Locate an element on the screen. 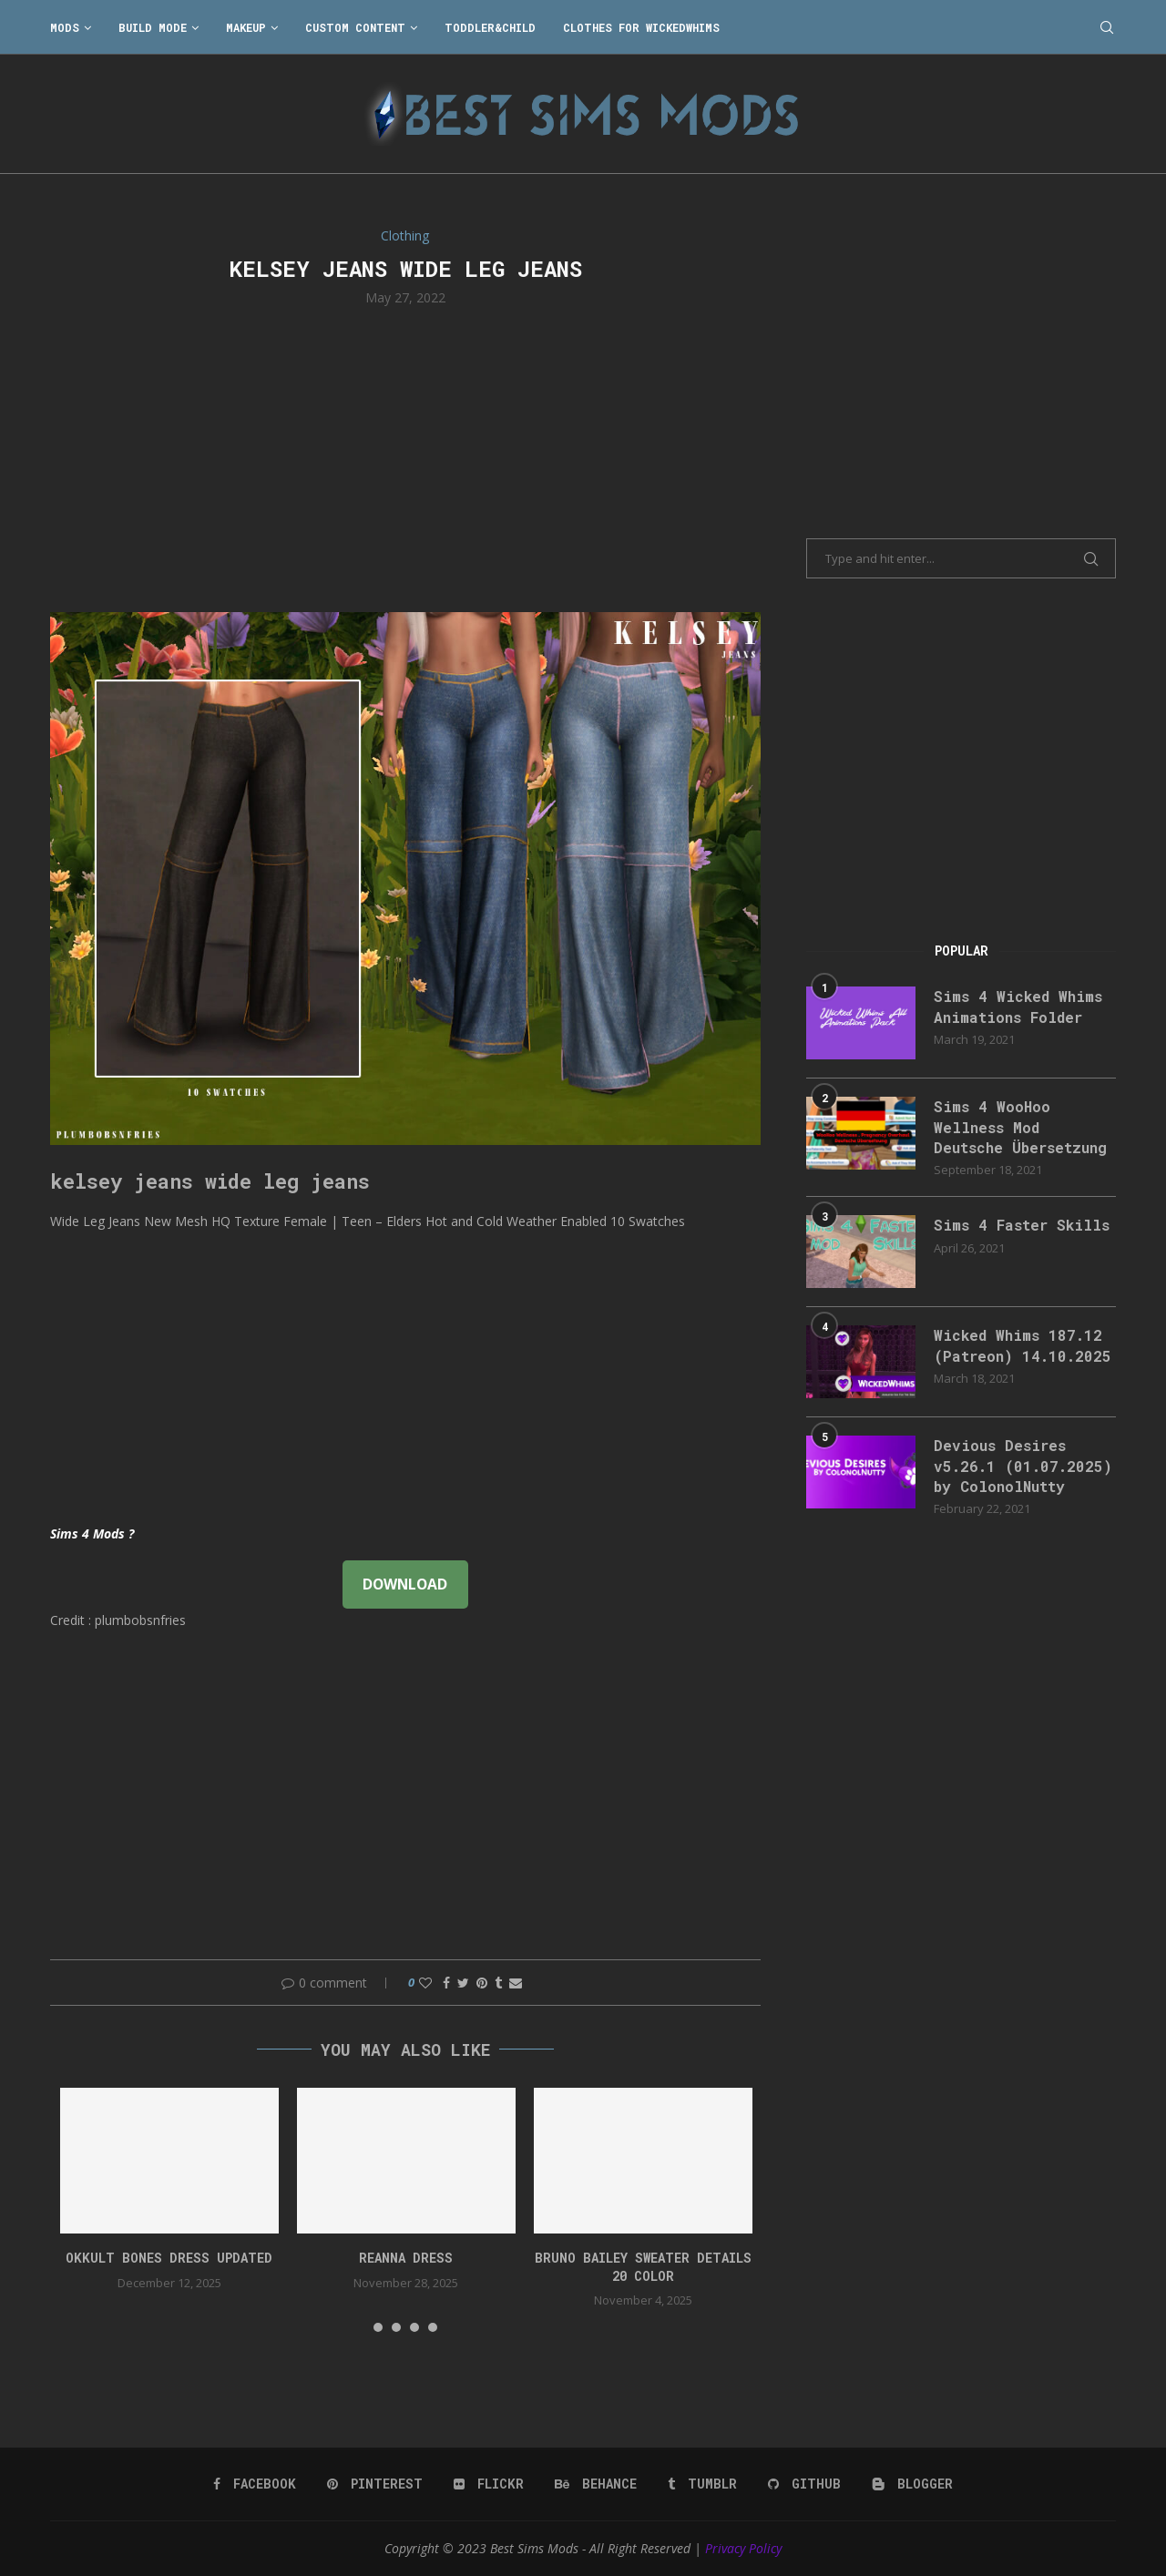 The height and width of the screenshot is (2576, 1166). [Facebook] is located at coordinates (254, 2484).